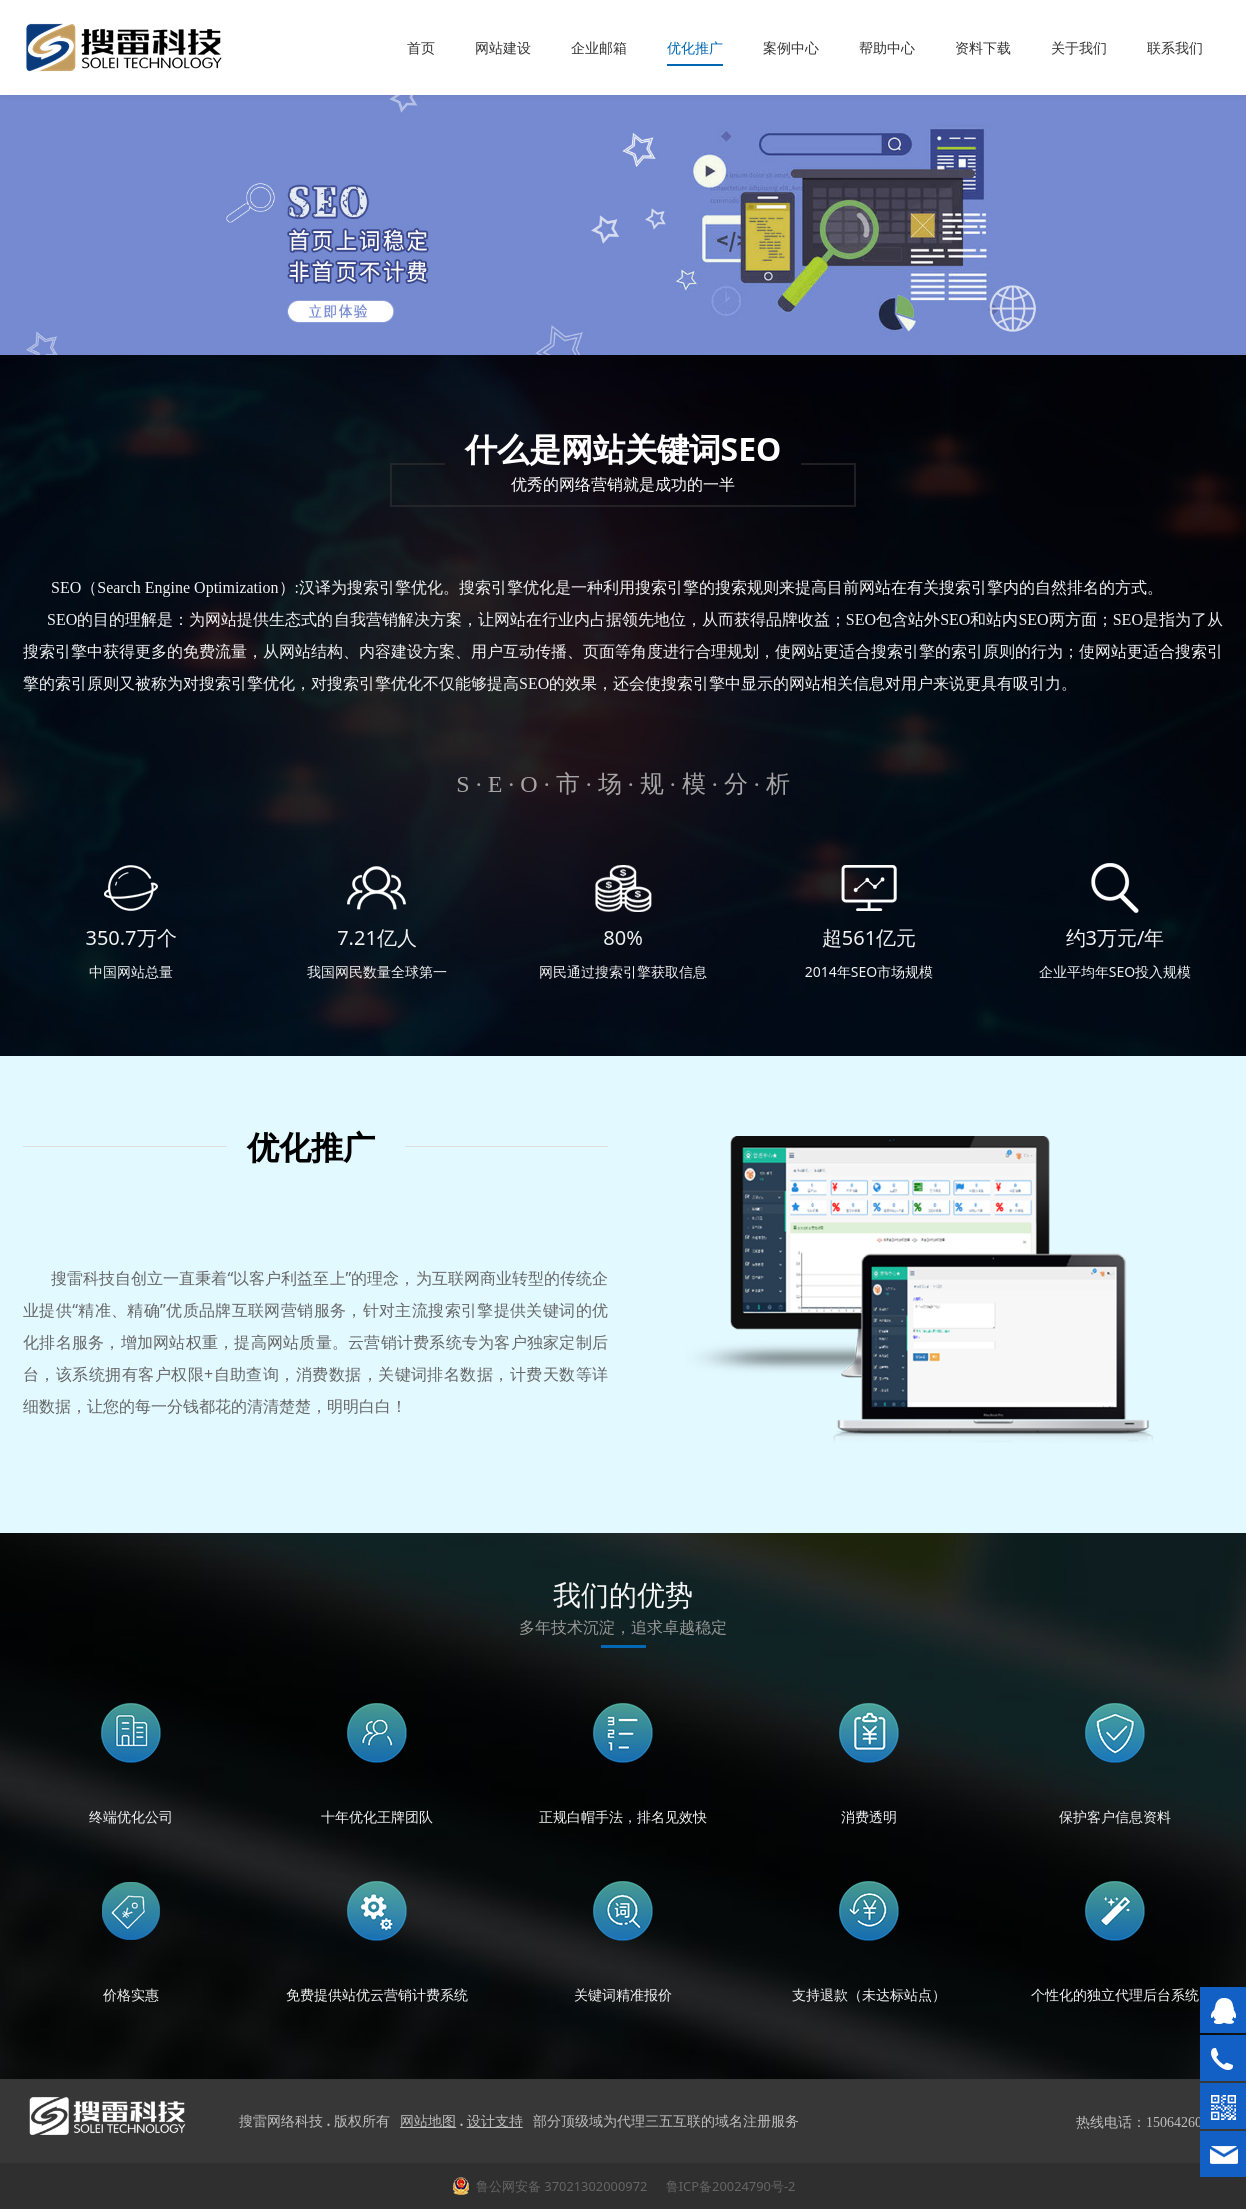 This screenshot has width=1246, height=2209. What do you see at coordinates (791, 47) in the screenshot?
I see `案例中心` at bounding box center [791, 47].